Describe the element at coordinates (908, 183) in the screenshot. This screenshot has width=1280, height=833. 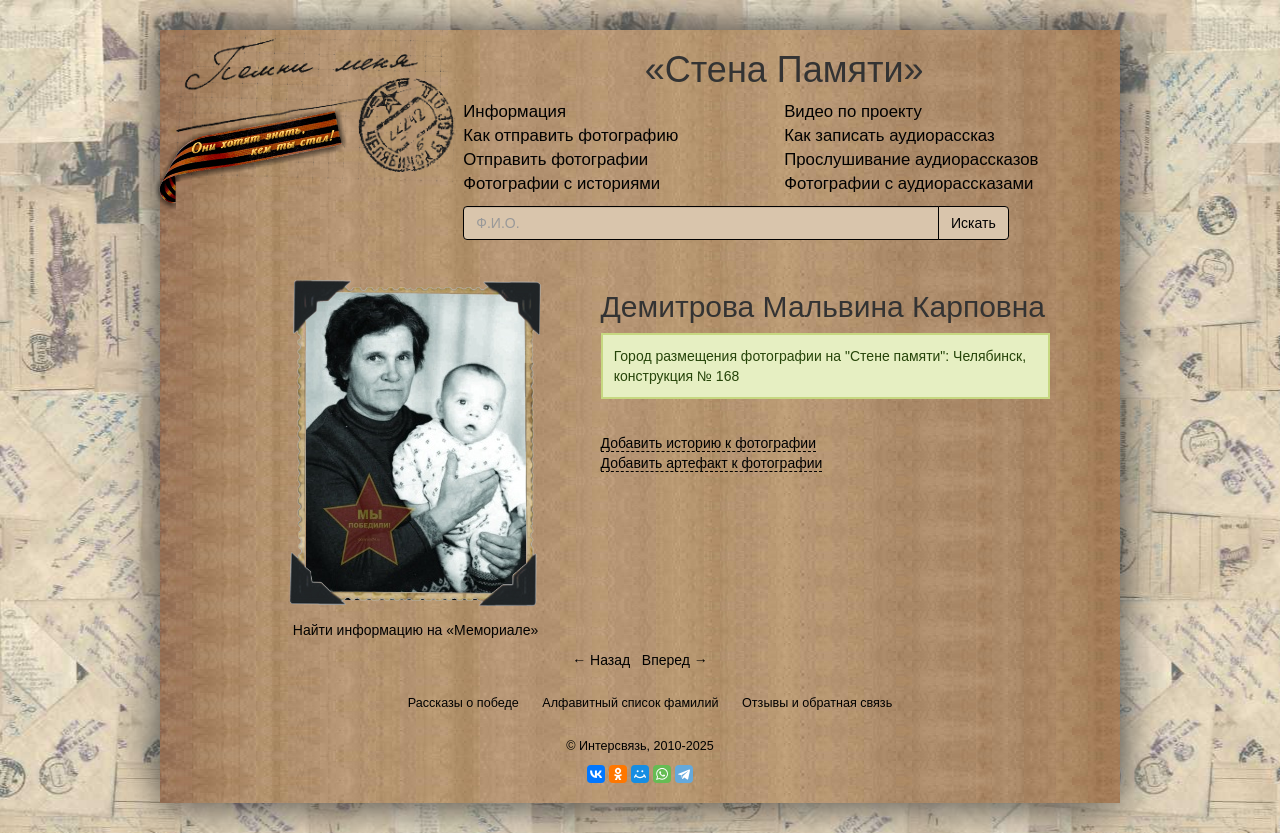
I see `Фотографии с аудиорассказами` at that location.